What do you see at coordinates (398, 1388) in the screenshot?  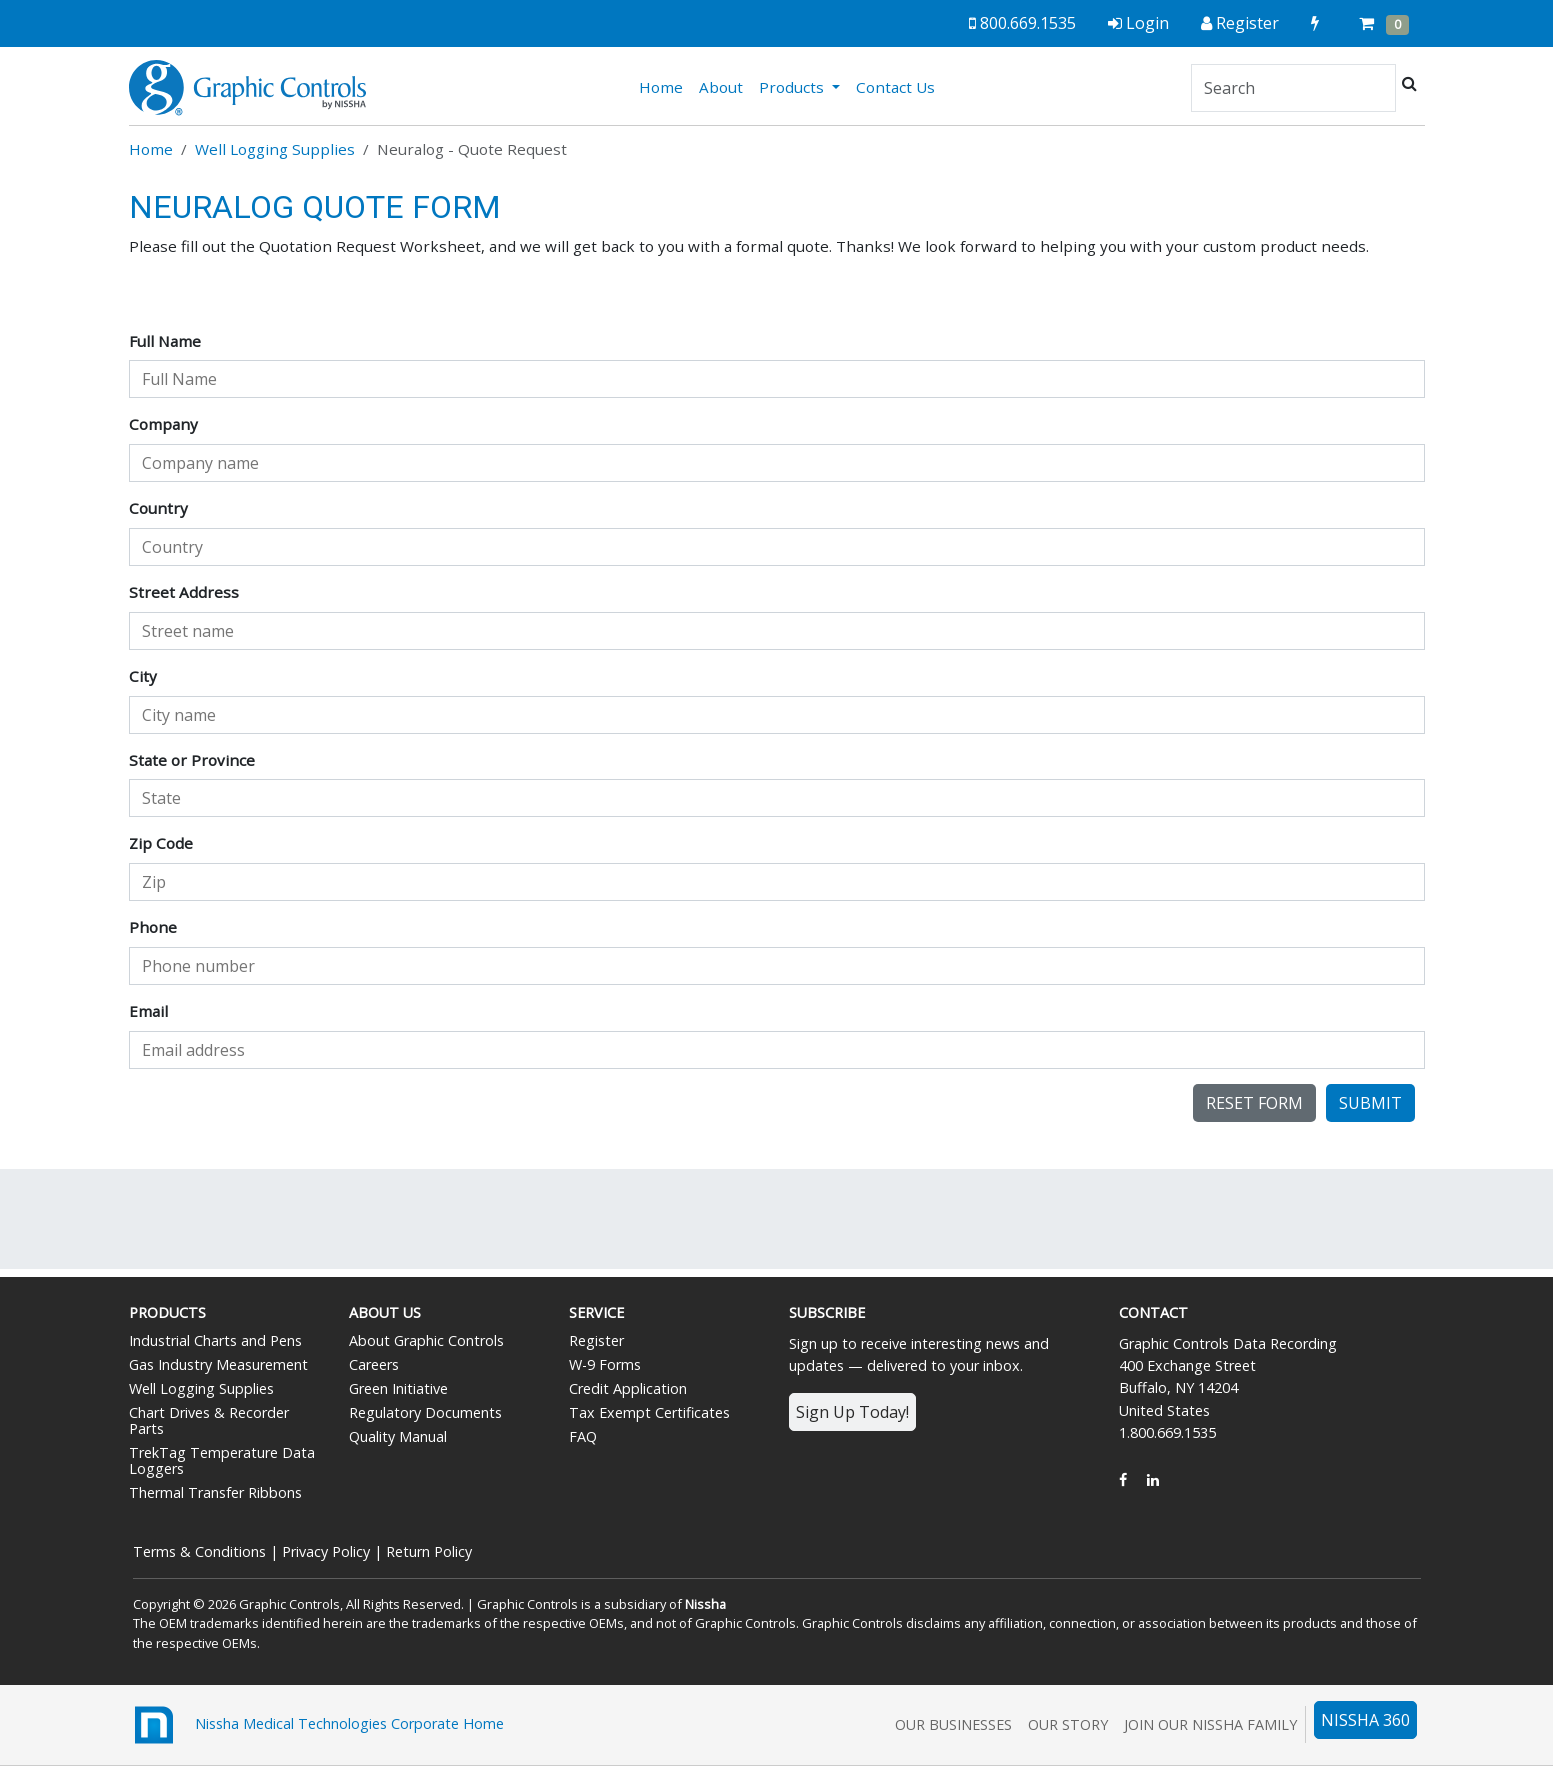 I see `Green Initiative` at bounding box center [398, 1388].